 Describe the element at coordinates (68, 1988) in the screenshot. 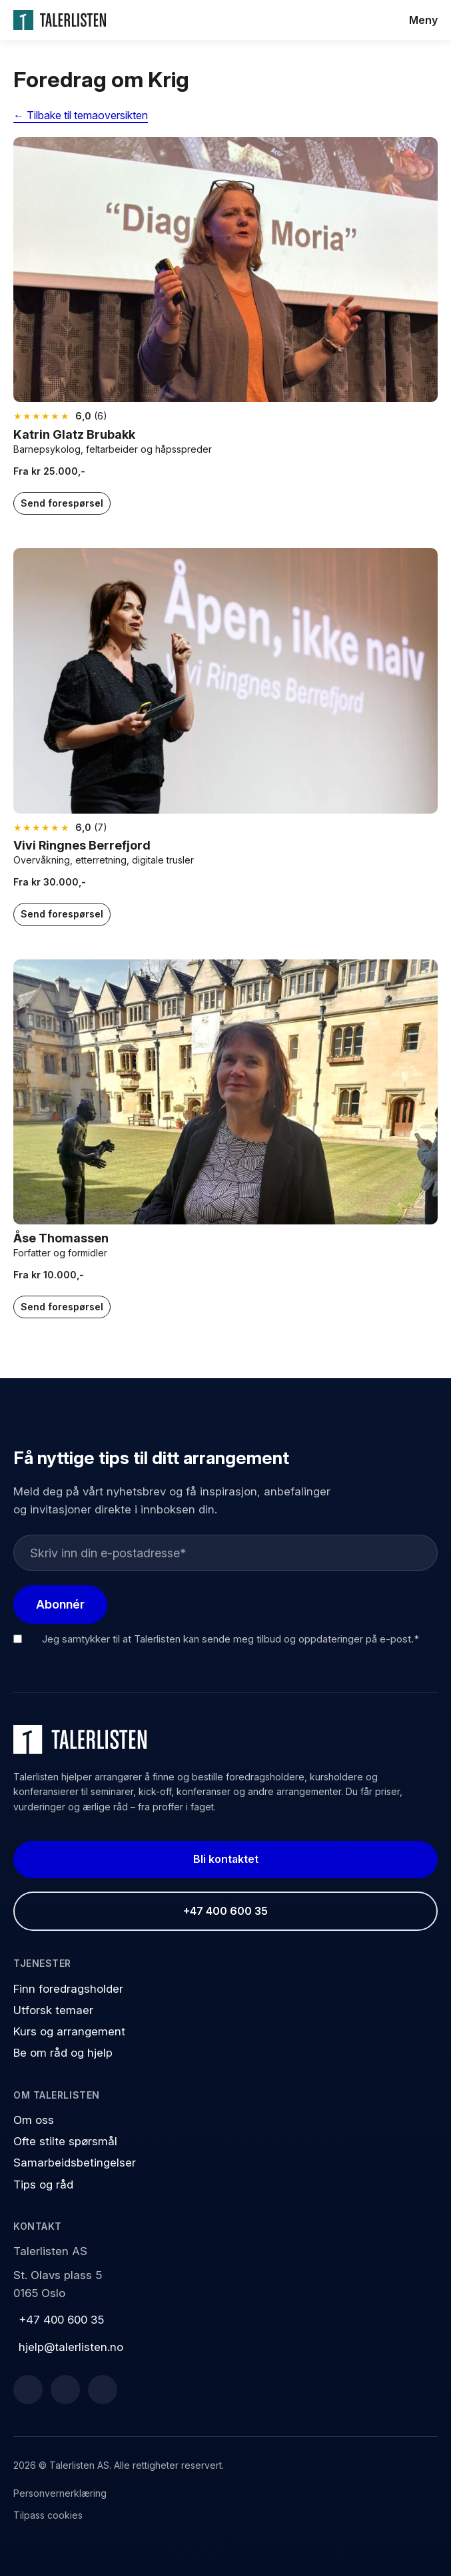

I see `Finn foredragsholder` at that location.